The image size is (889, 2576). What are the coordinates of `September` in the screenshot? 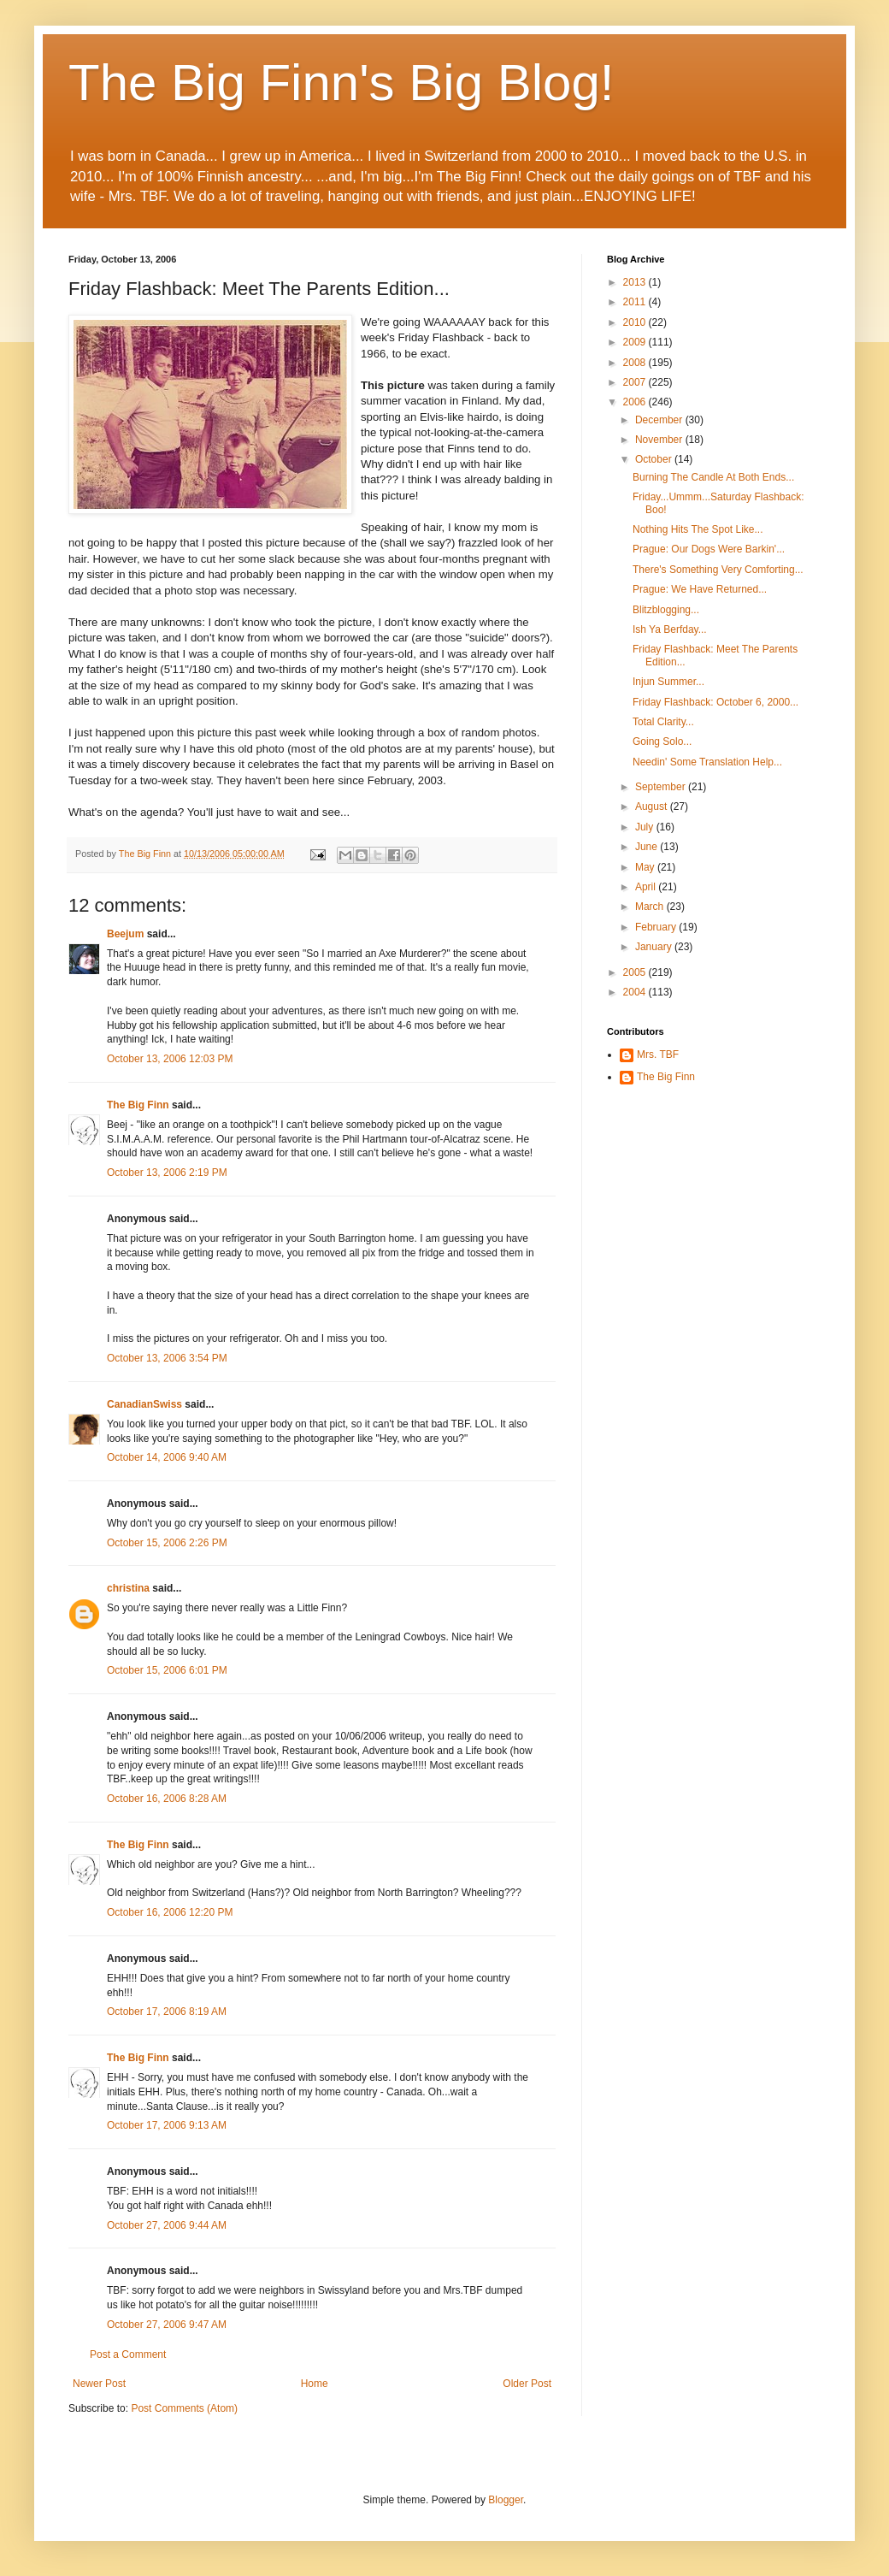 It's located at (661, 787).